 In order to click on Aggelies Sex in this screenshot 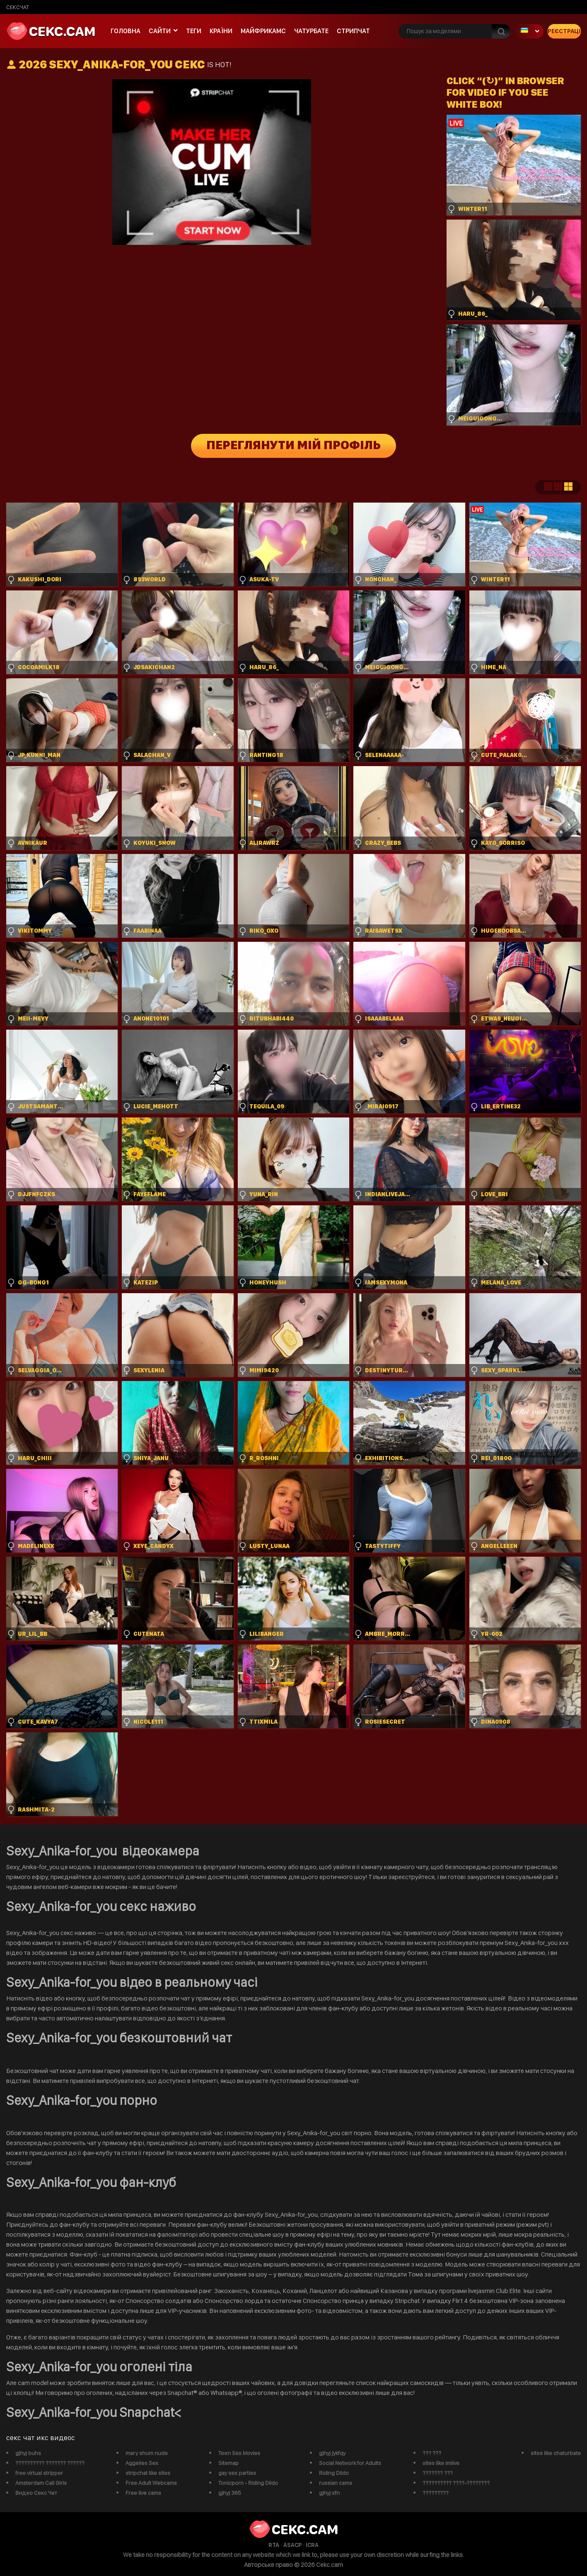, I will do `click(142, 2463)`.